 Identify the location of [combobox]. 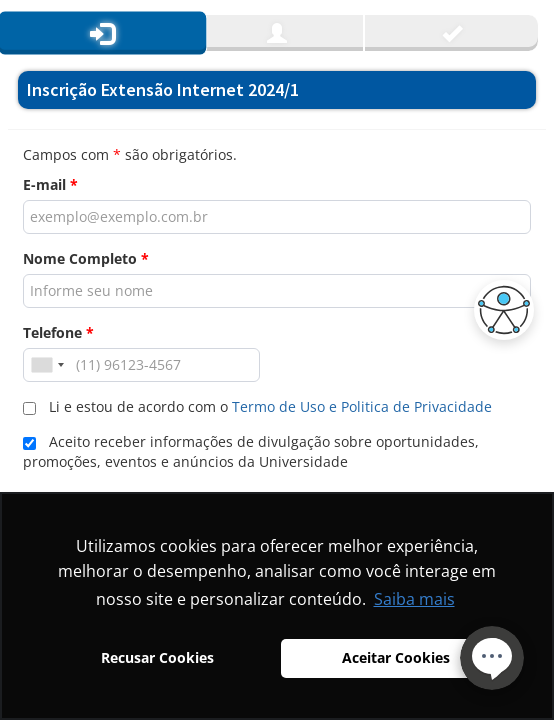
(47, 365).